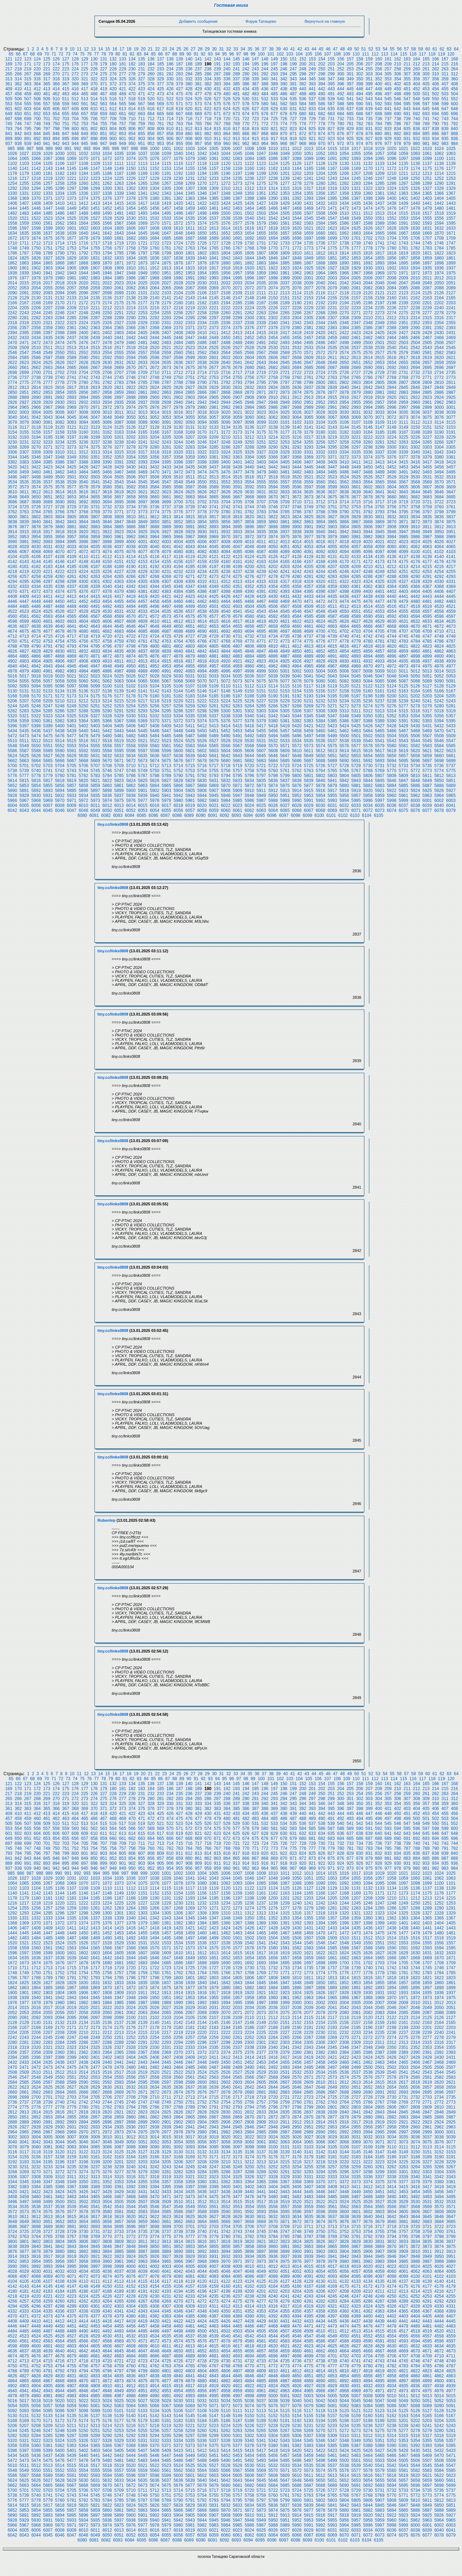 The width and height of the screenshot is (462, 2576). I want to click on 379, so click(179, 83).